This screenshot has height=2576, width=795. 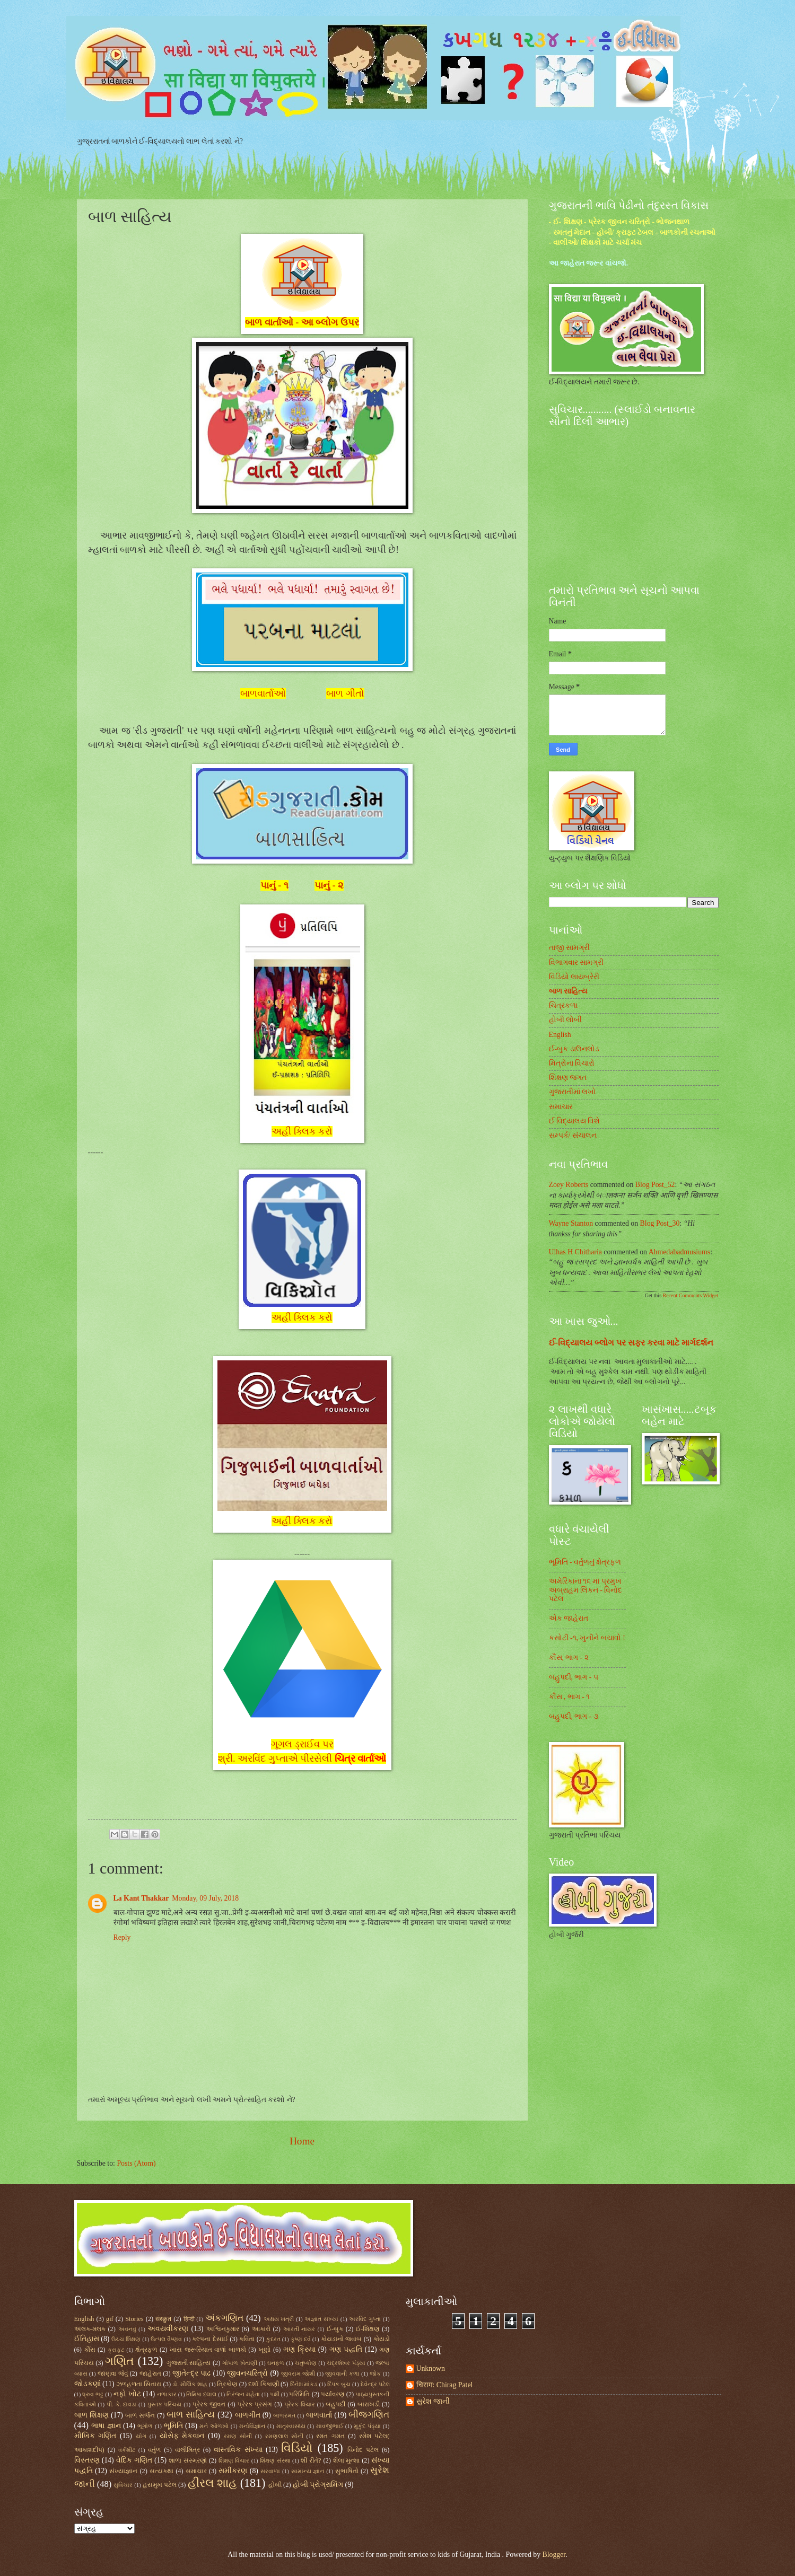 What do you see at coordinates (127, 2329) in the screenshot?
I see `અવનવું` at bounding box center [127, 2329].